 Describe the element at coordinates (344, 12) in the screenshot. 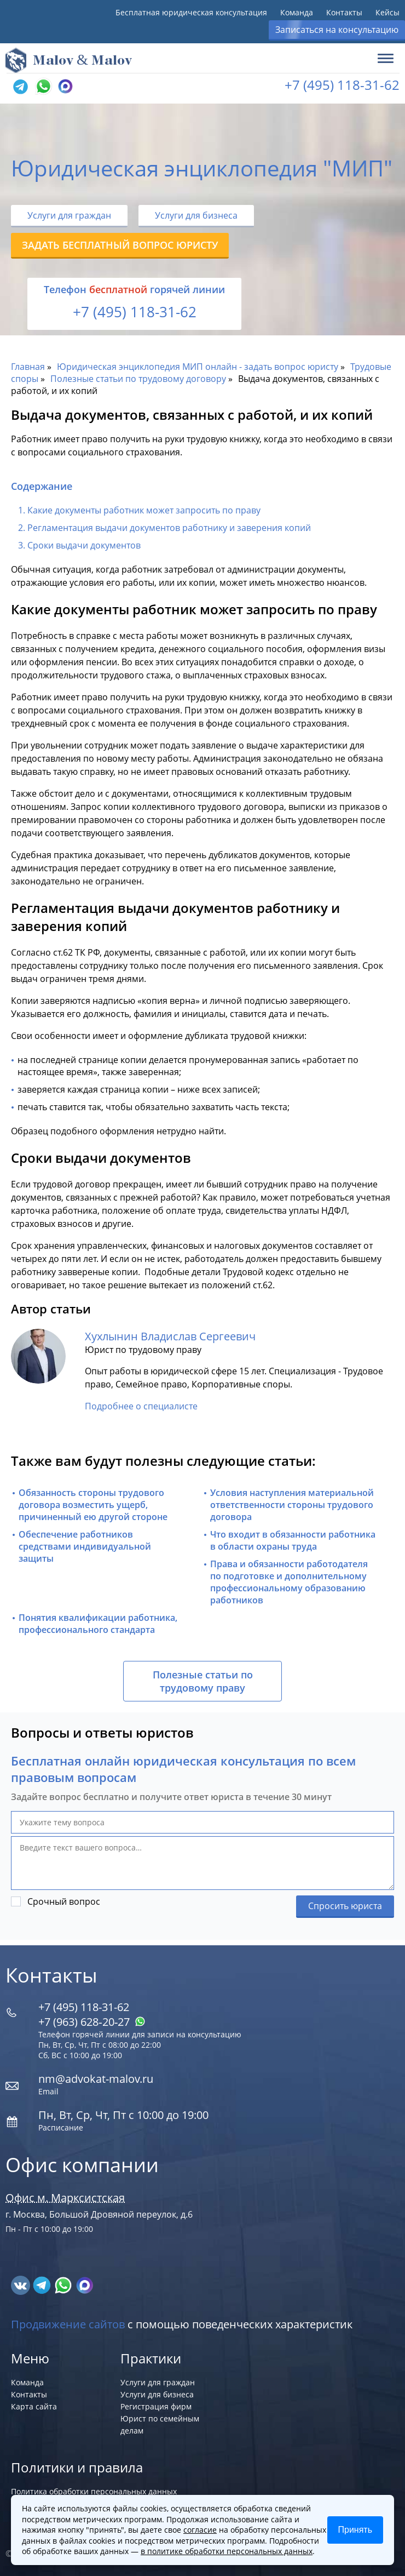

I see `Контакты` at that location.